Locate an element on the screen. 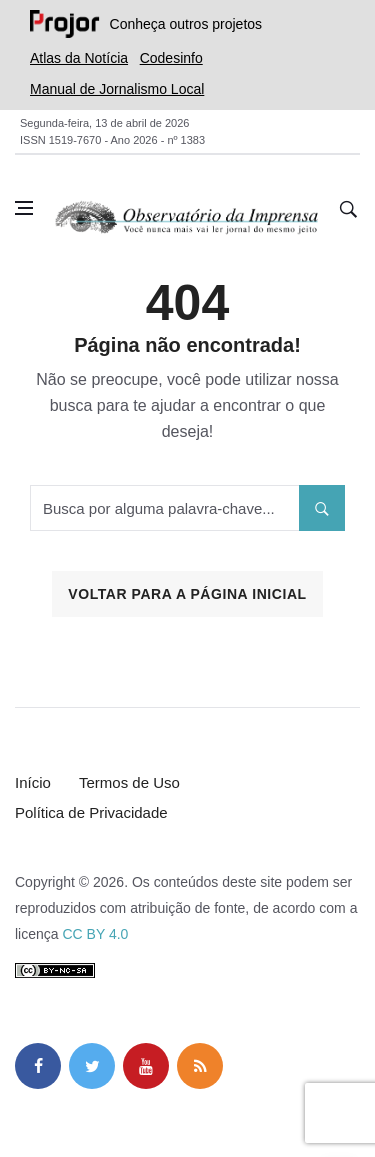 This screenshot has width=375, height=1157. Manual de Jornalismo Local is located at coordinates (117, 89).